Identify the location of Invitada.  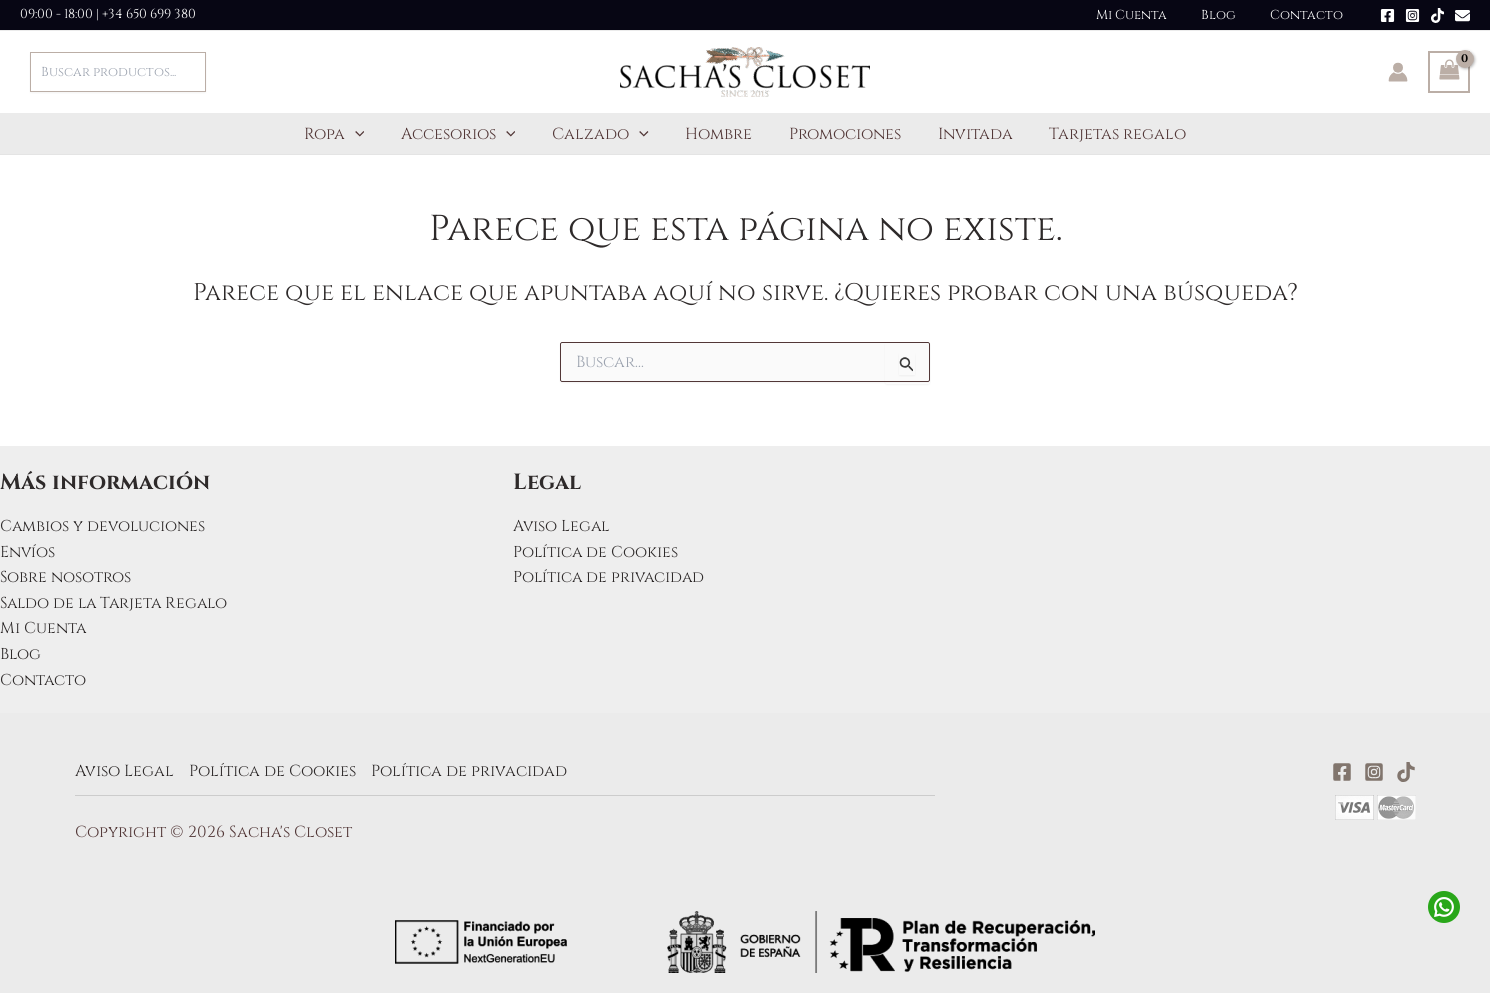
(965, 134).